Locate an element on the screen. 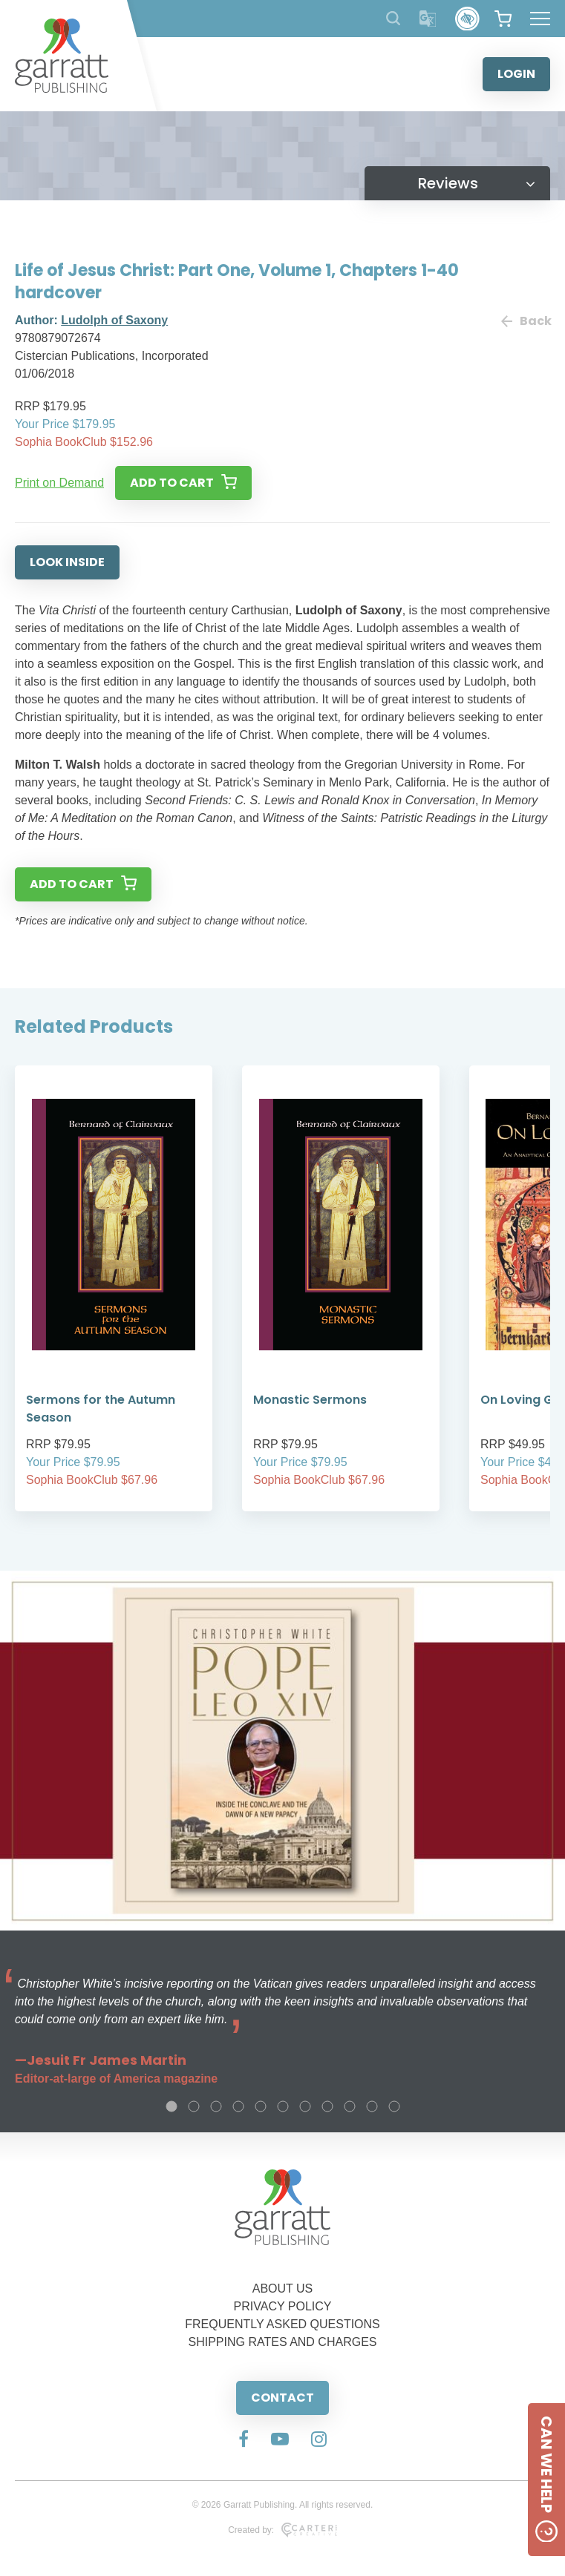 This screenshot has height=2576, width=565. [Search Products] is located at coordinates (393, 18).